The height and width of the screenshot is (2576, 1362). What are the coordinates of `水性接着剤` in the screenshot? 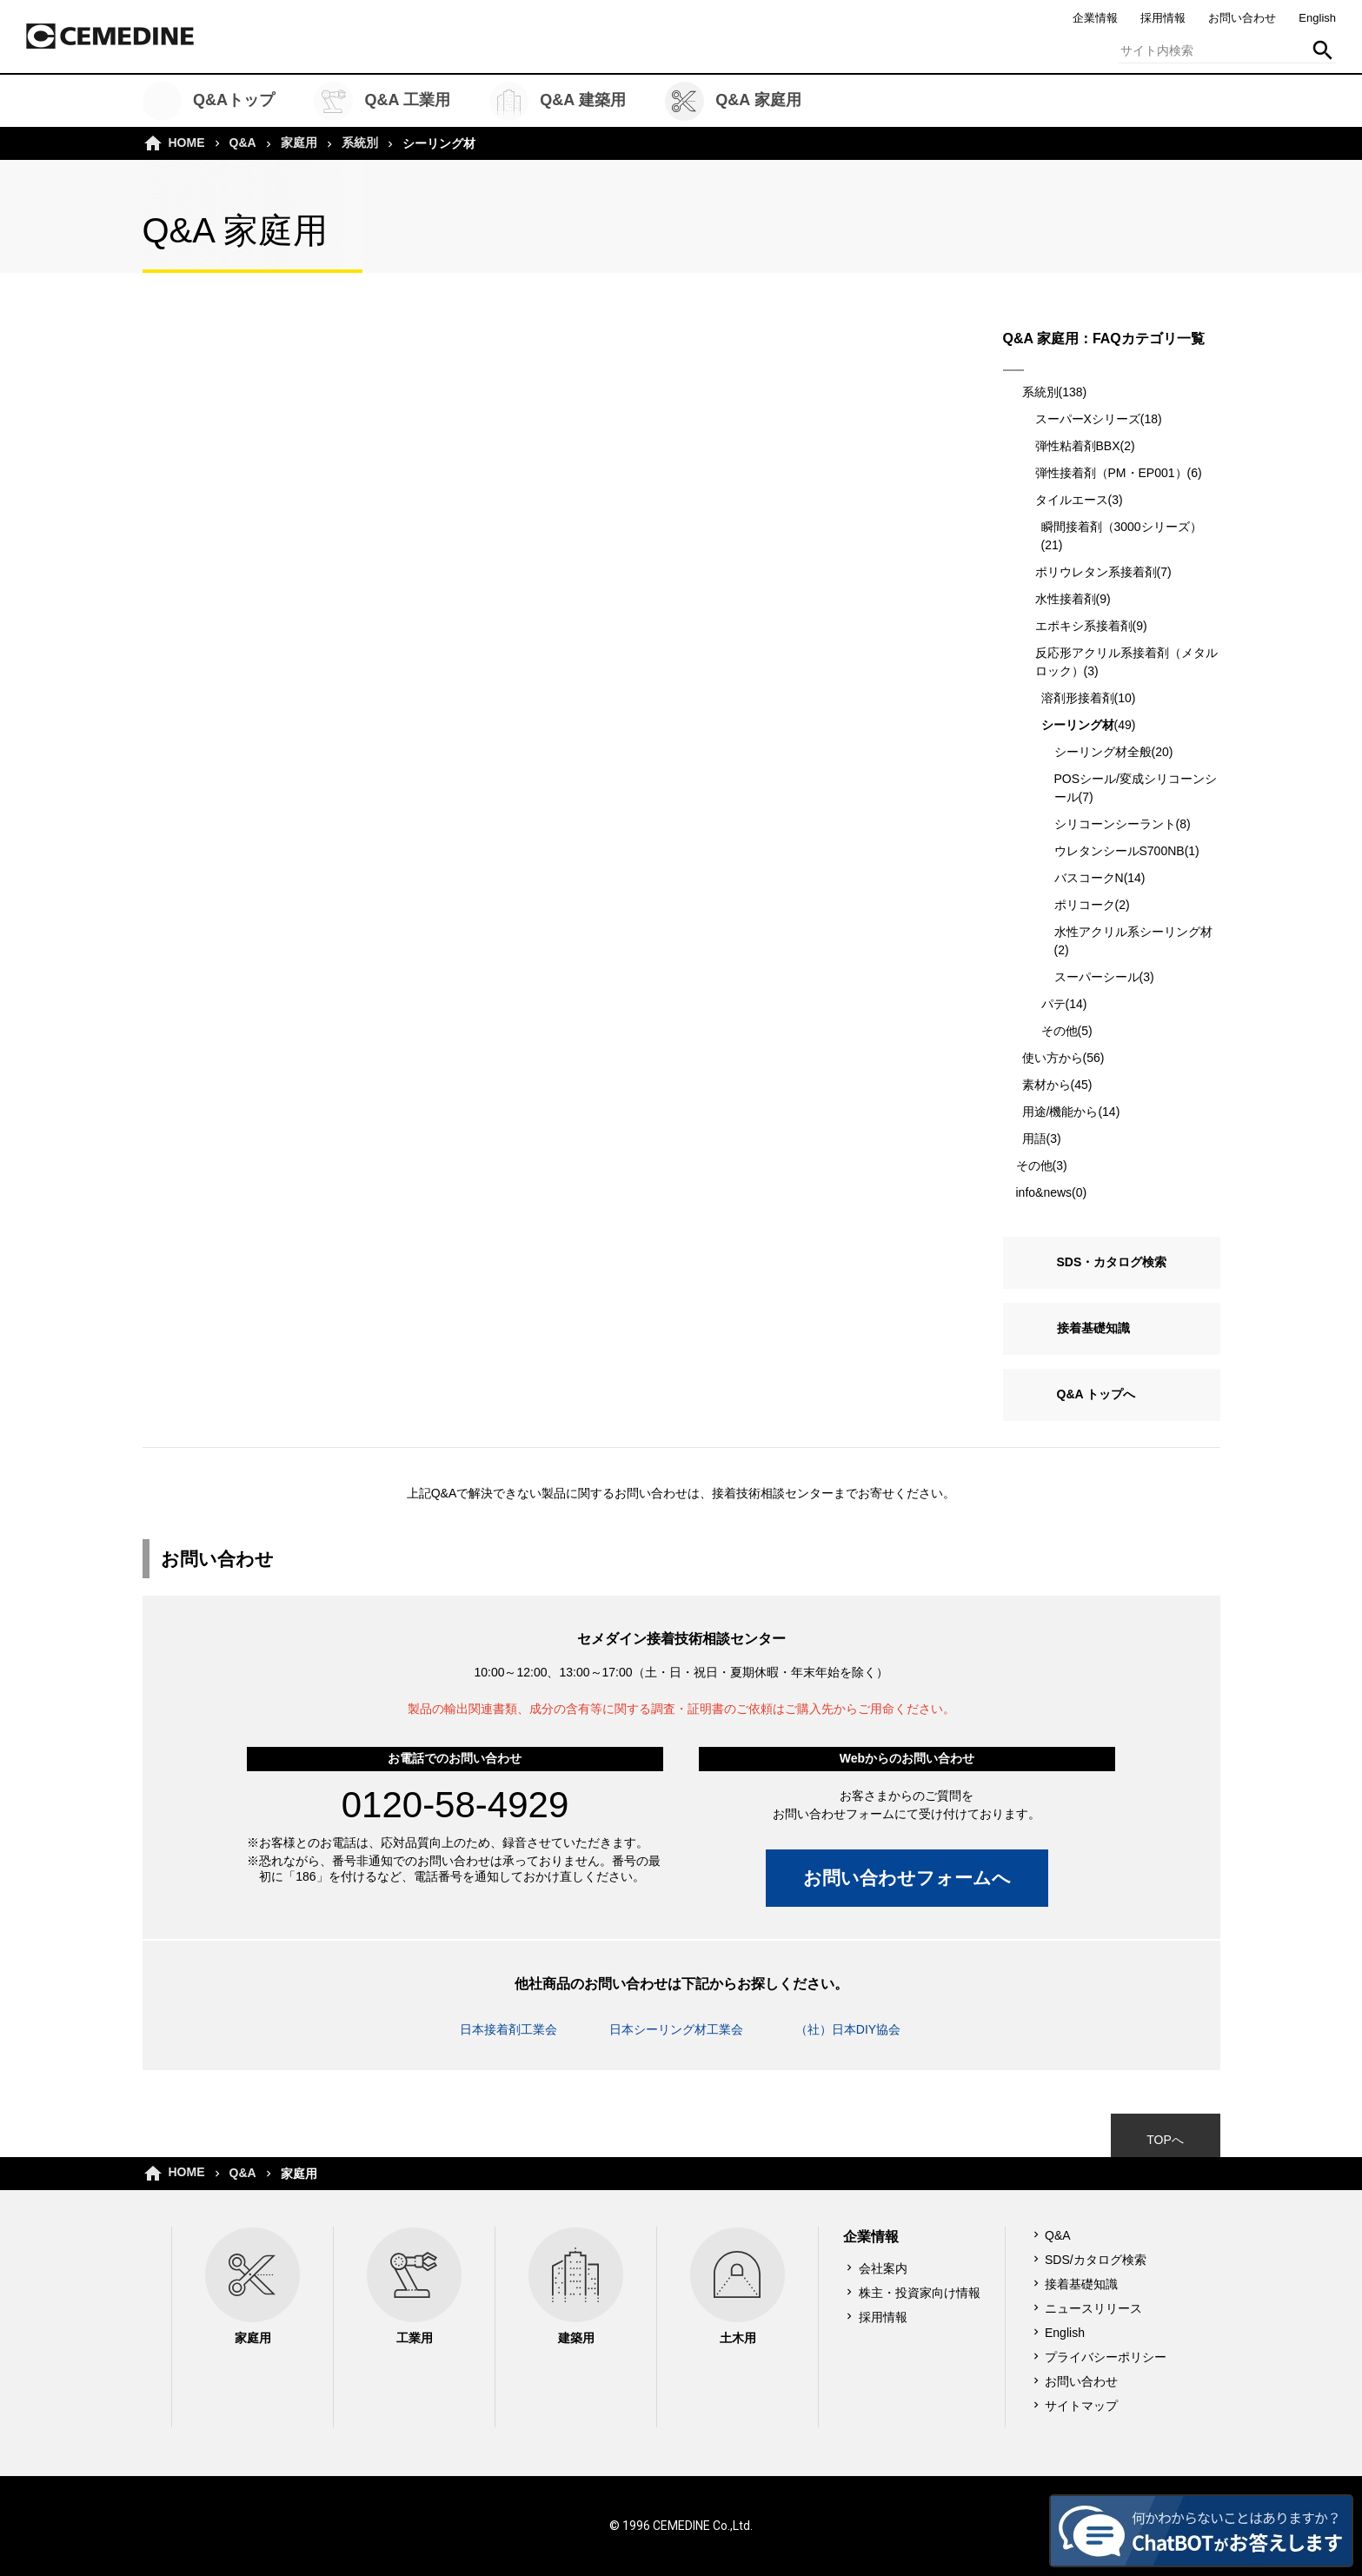 It's located at (1065, 599).